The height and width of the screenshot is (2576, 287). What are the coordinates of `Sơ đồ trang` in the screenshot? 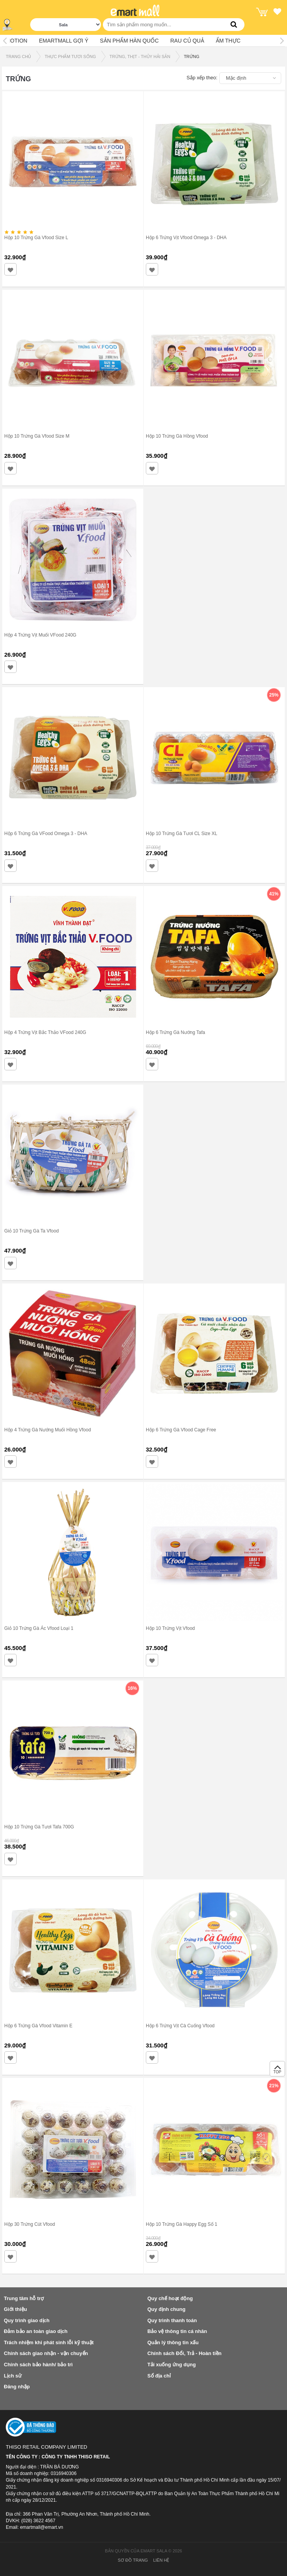 It's located at (133, 2560).